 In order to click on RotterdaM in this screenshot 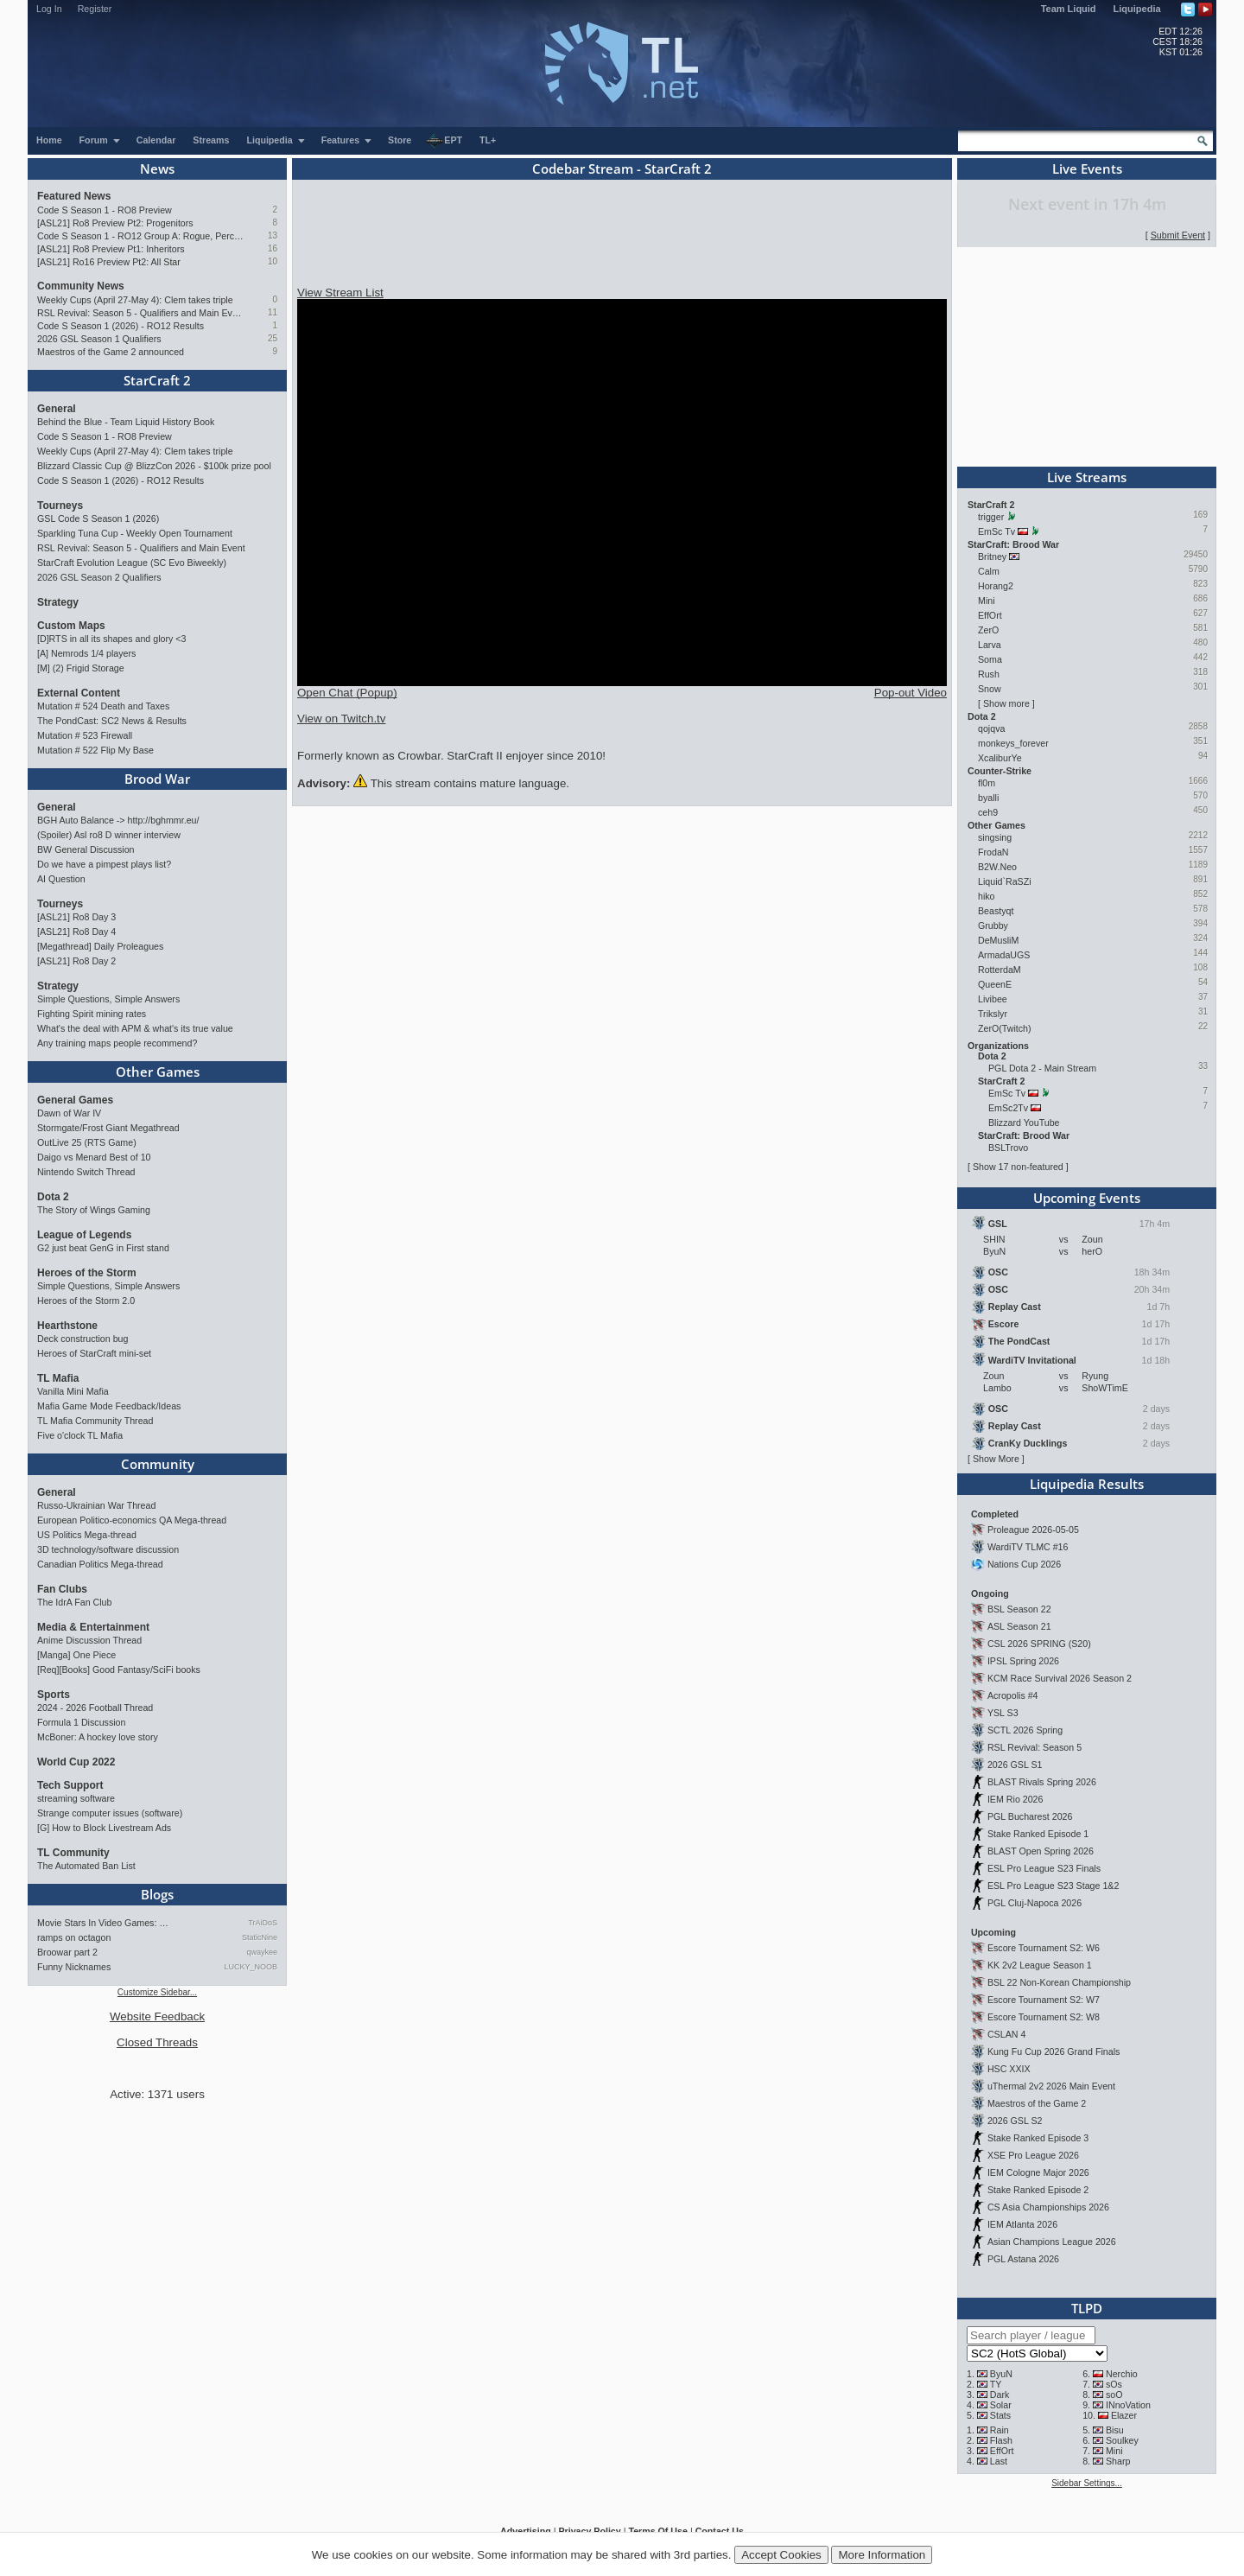, I will do `click(999, 969)`.